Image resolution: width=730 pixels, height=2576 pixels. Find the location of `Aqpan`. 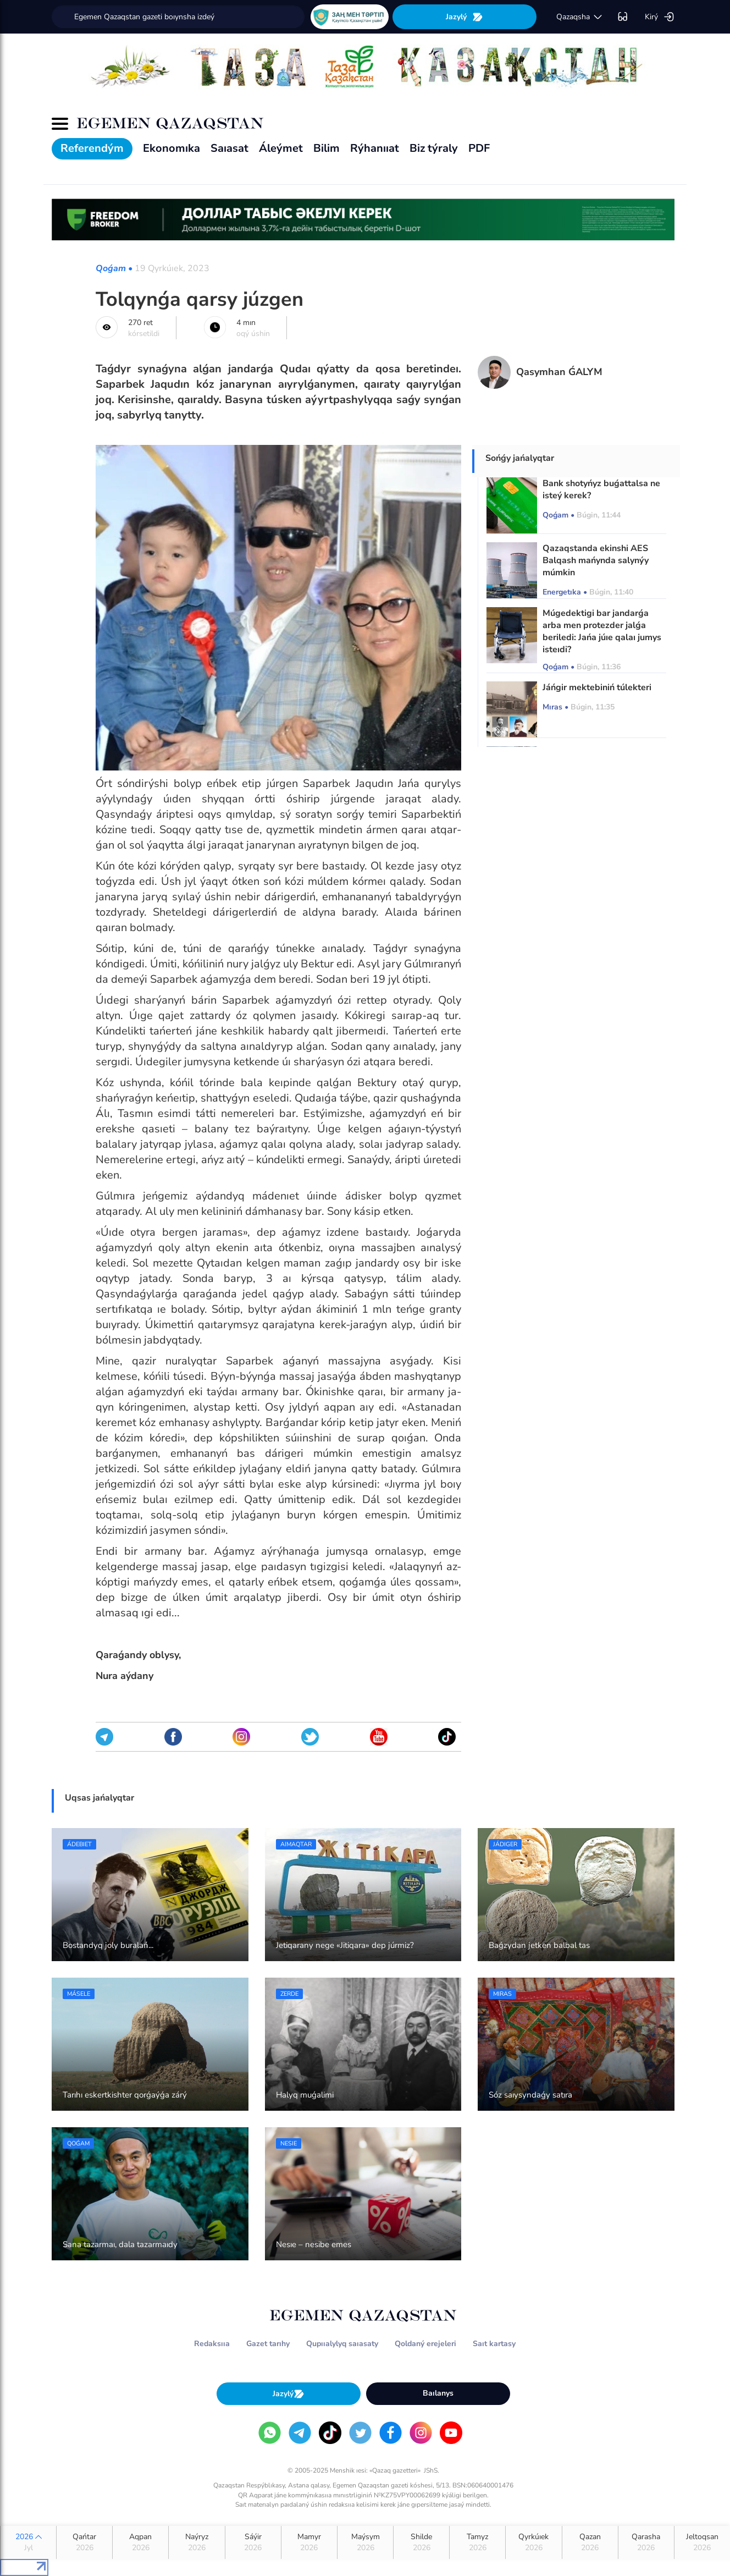

Aqpan is located at coordinates (140, 2542).